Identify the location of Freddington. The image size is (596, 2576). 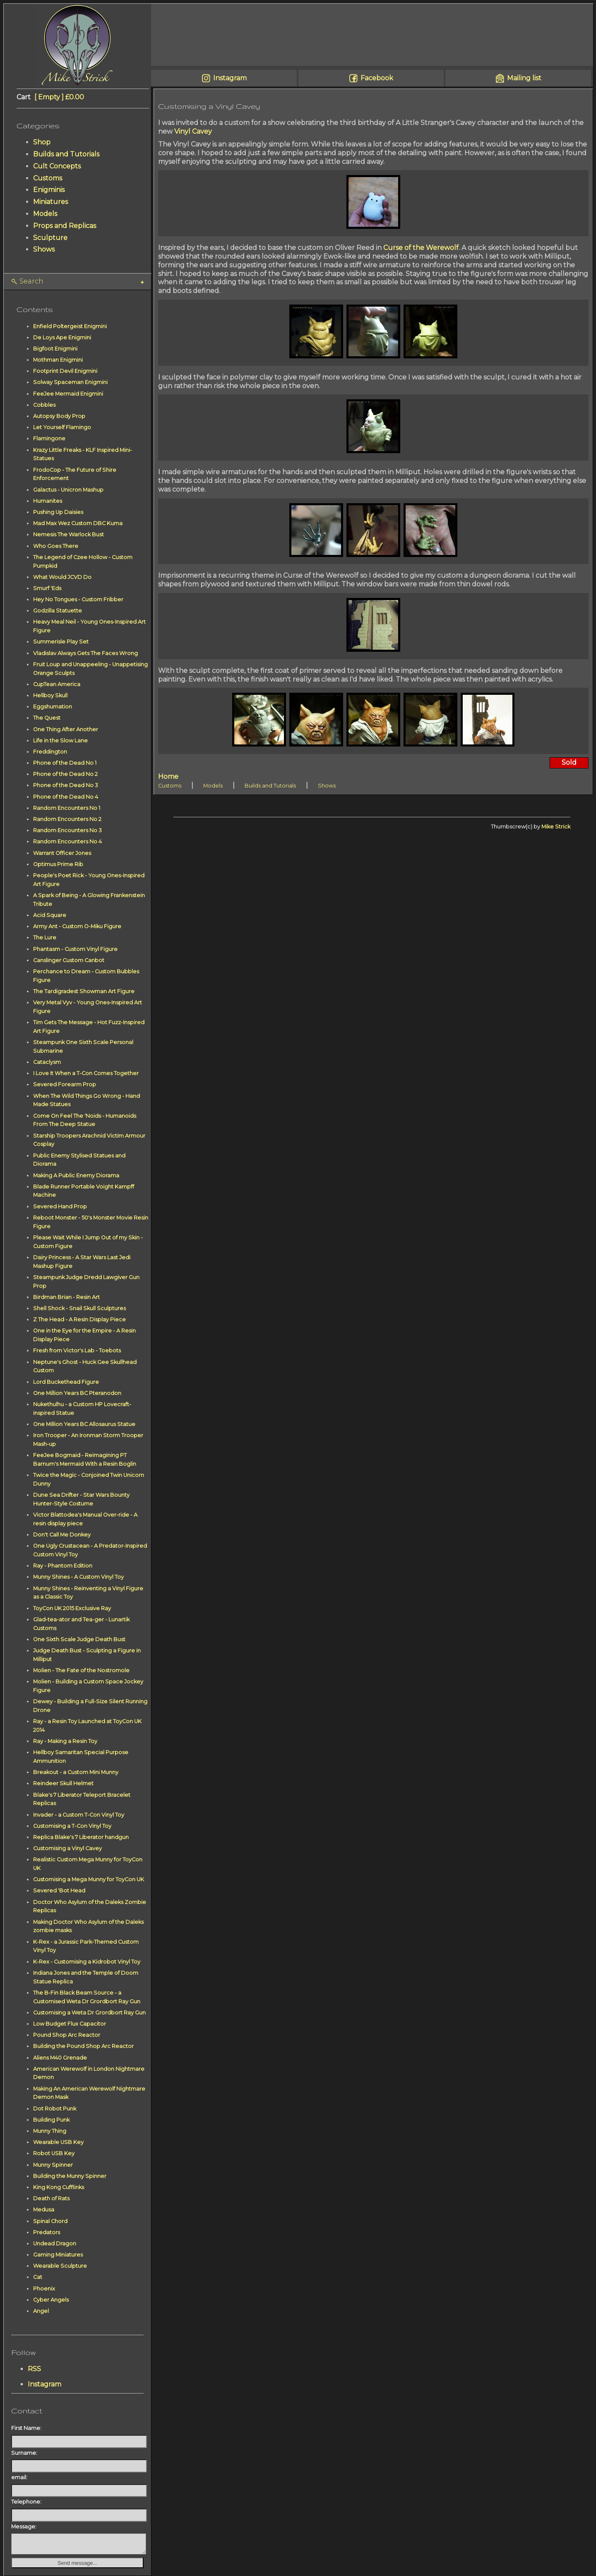
(50, 752).